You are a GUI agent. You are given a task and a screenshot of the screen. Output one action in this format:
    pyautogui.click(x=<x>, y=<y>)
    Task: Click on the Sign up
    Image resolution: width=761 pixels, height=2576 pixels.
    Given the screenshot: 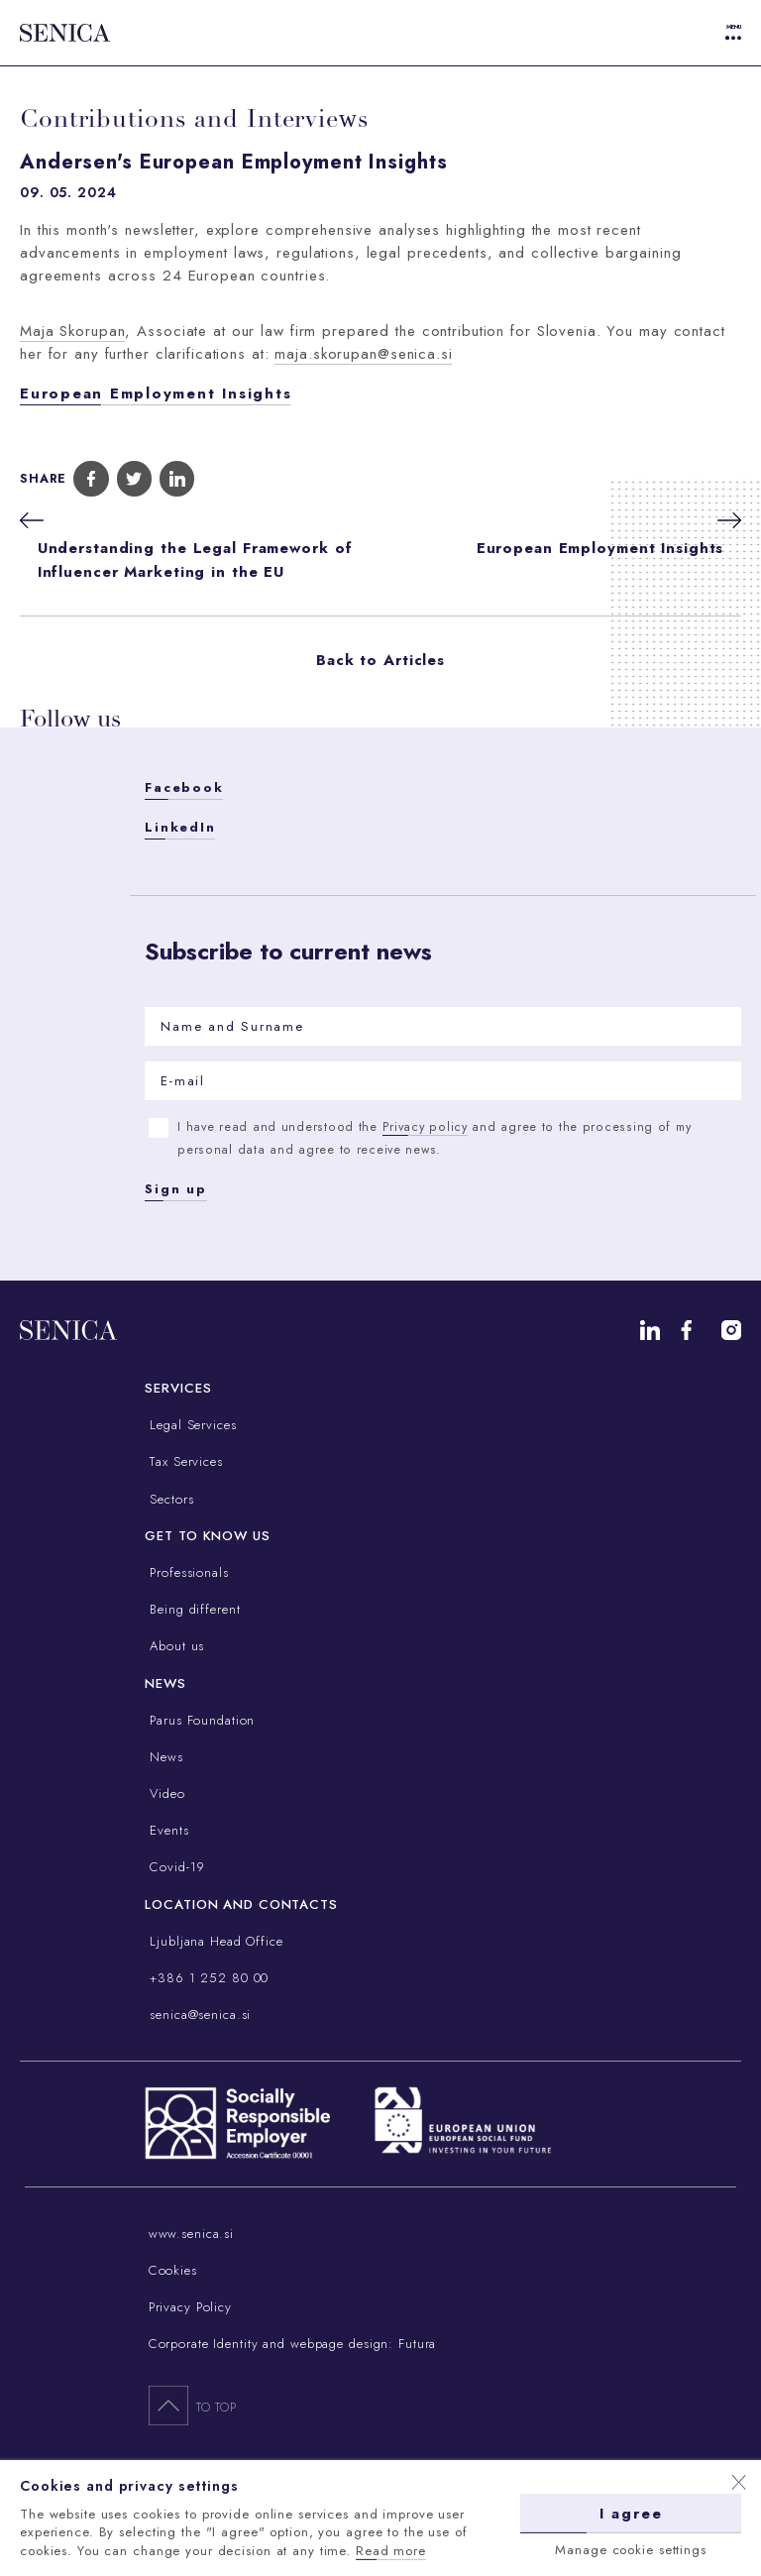 What is the action you would take?
    pyautogui.click(x=175, y=1188)
    